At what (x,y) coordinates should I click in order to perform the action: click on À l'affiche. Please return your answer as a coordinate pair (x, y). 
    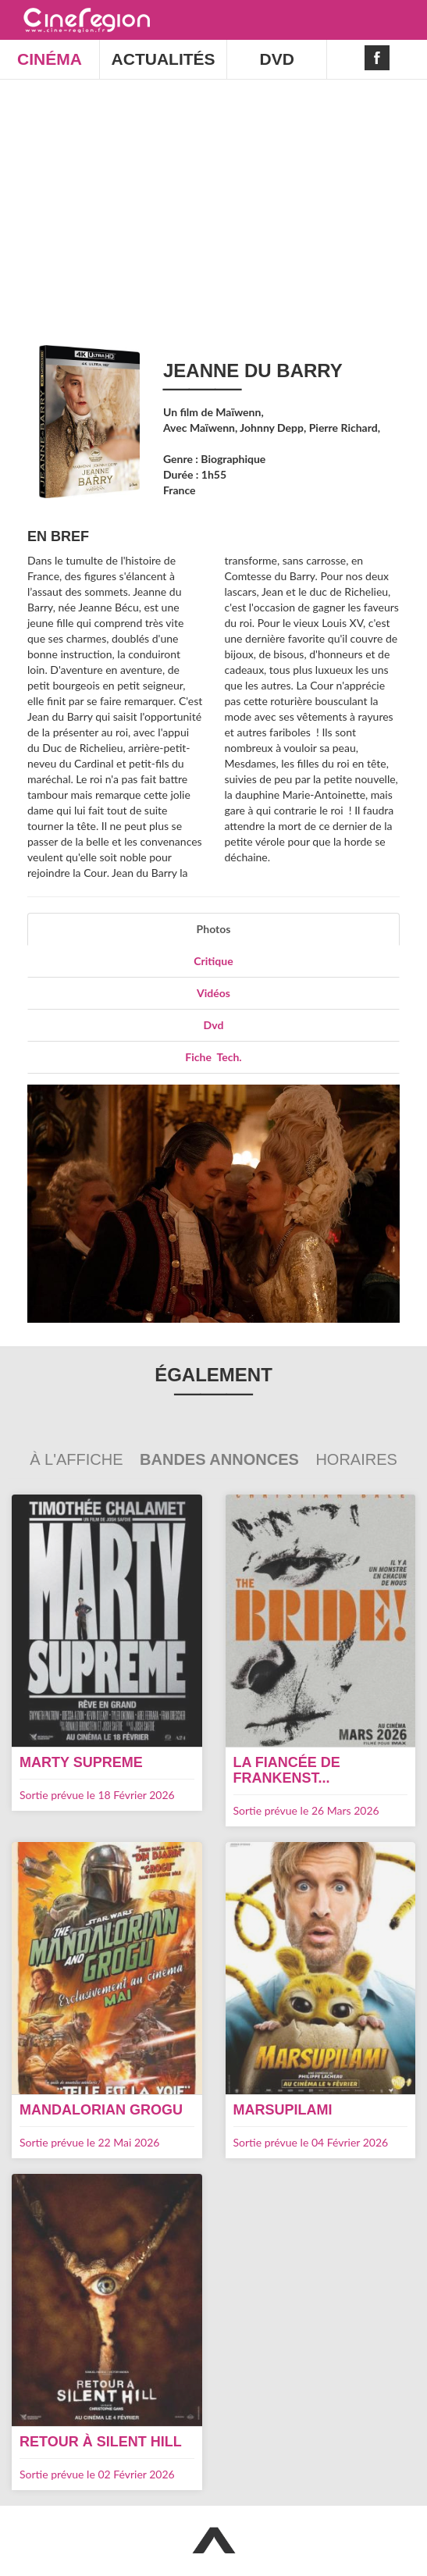
    Looking at the image, I should click on (78, 1459).